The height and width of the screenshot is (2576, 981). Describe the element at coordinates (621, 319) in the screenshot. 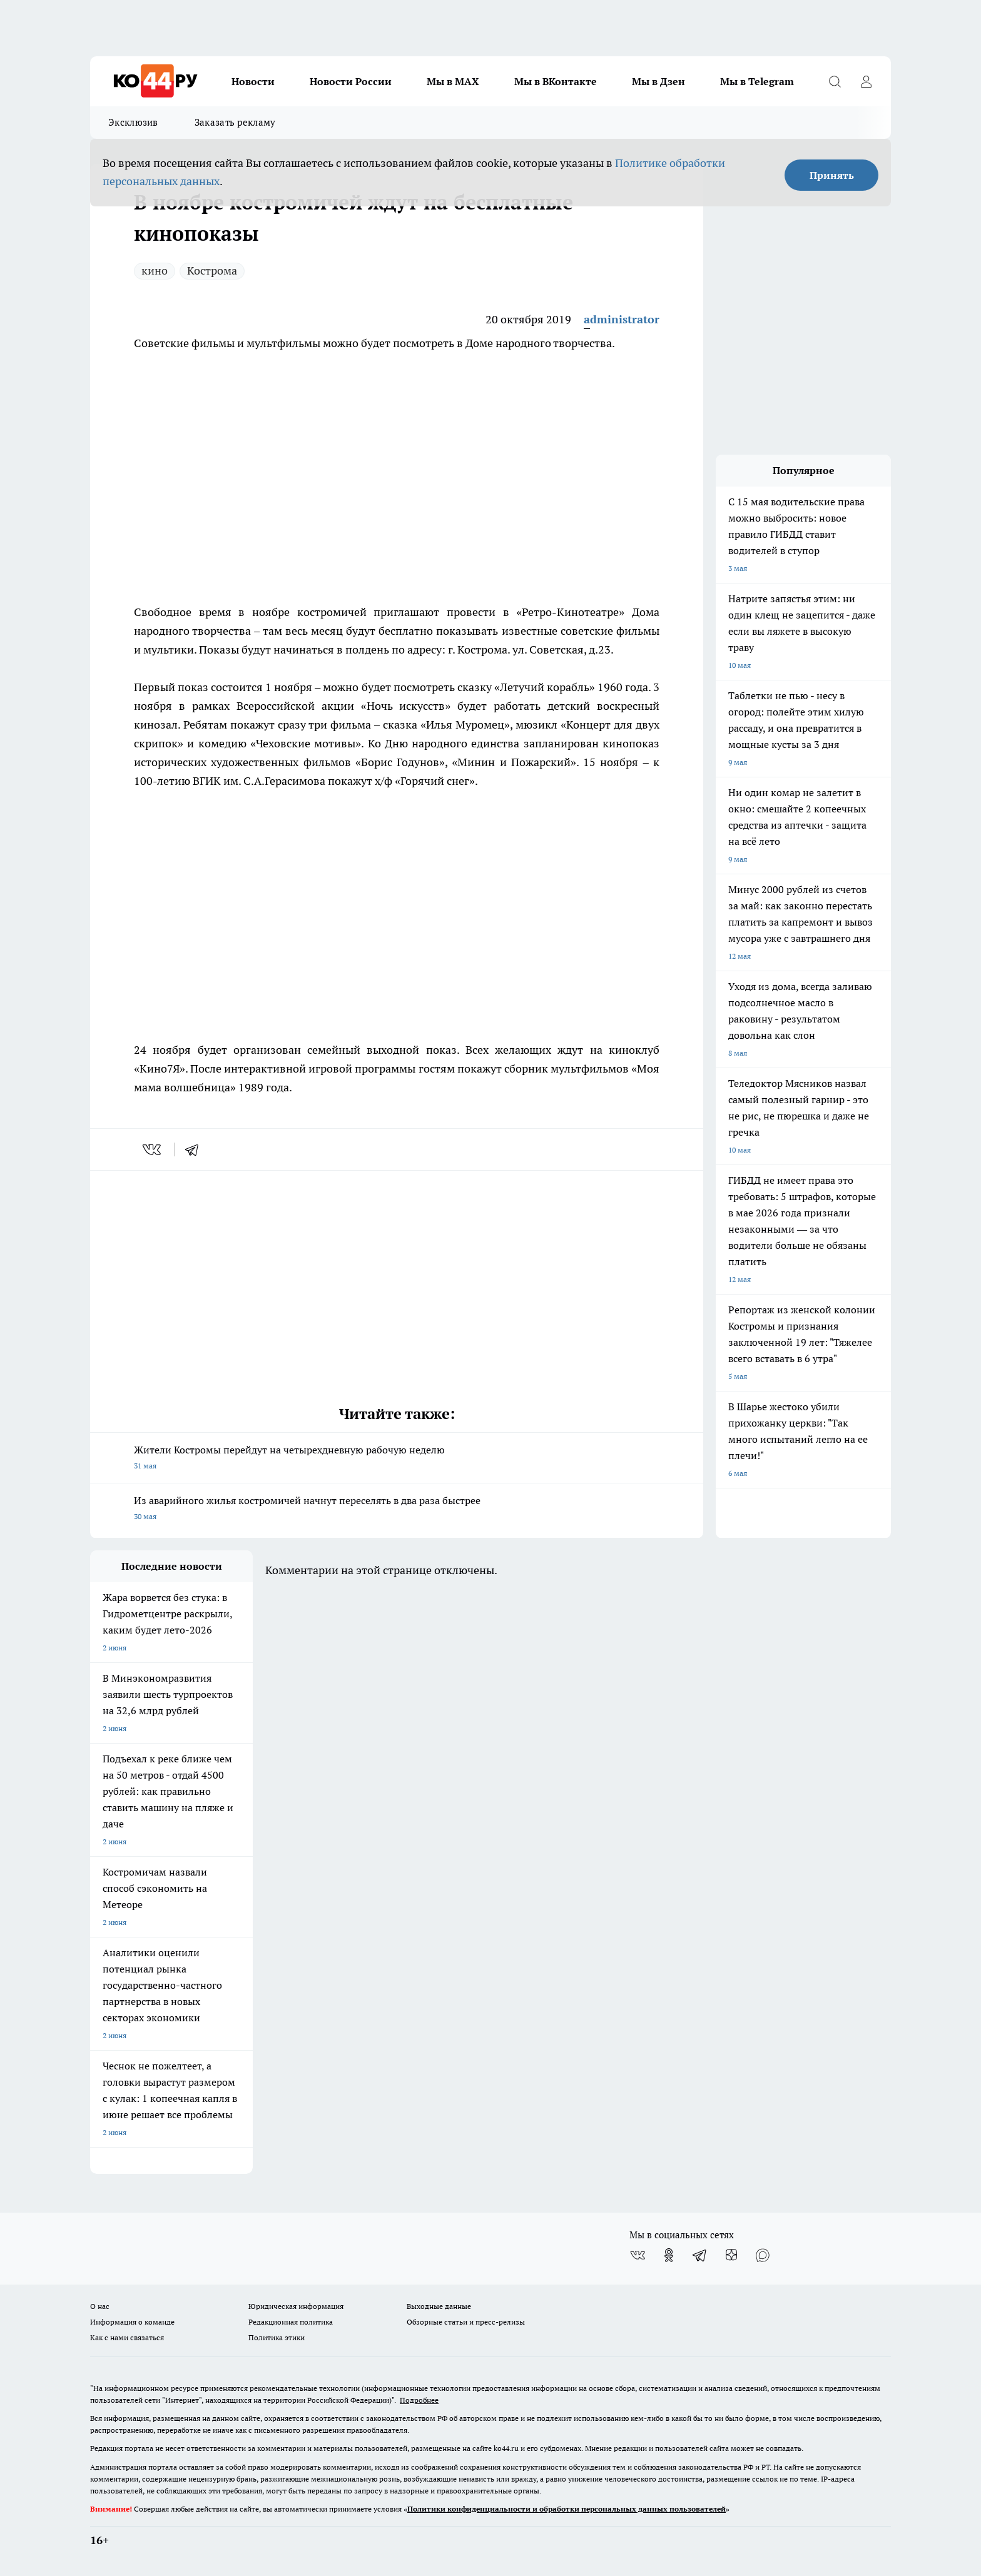

I see `administrator` at that location.